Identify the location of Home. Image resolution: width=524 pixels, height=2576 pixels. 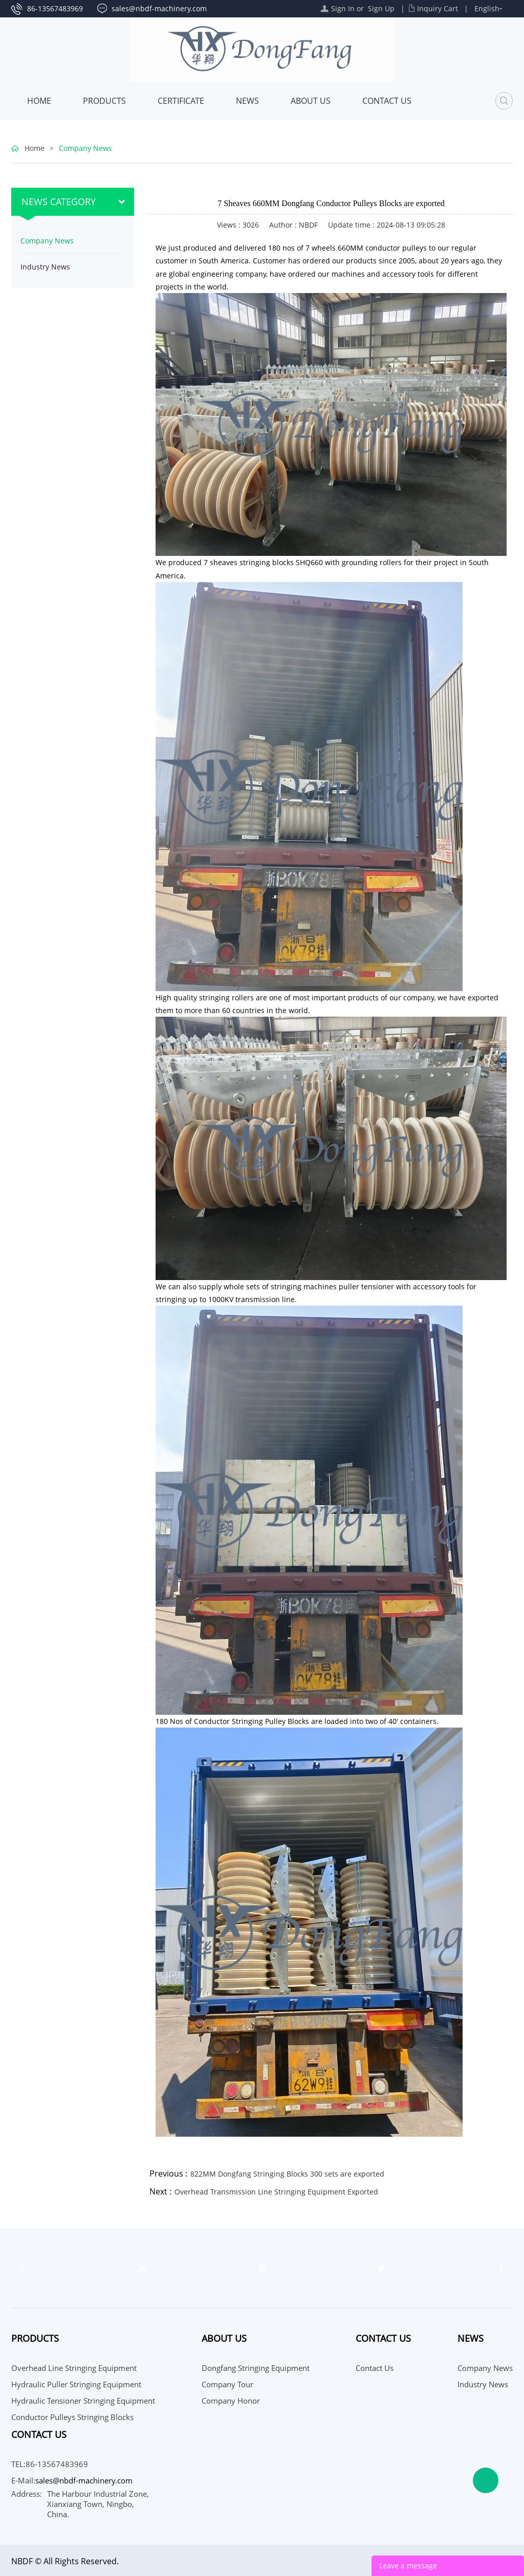
(39, 100).